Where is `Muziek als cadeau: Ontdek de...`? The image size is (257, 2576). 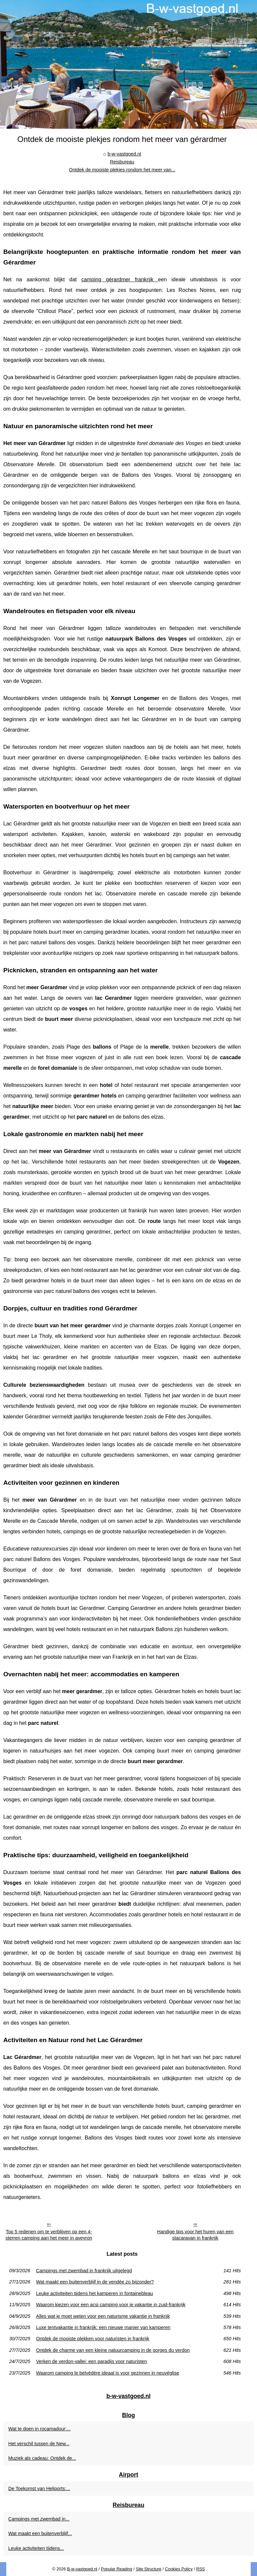
Muziek als cadeau: Ontdek de... is located at coordinates (42, 2458).